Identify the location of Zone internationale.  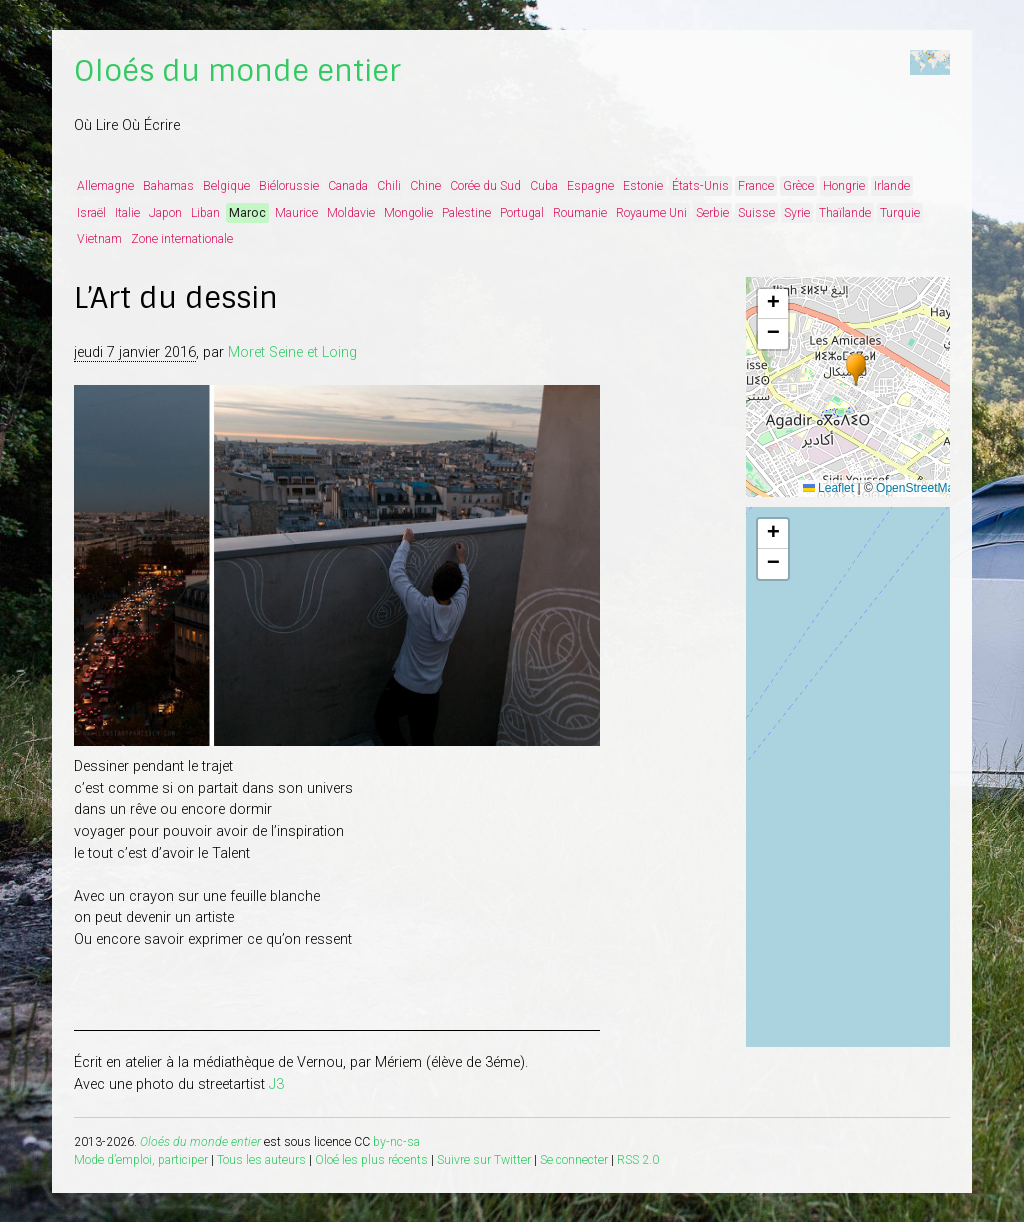
(182, 239).